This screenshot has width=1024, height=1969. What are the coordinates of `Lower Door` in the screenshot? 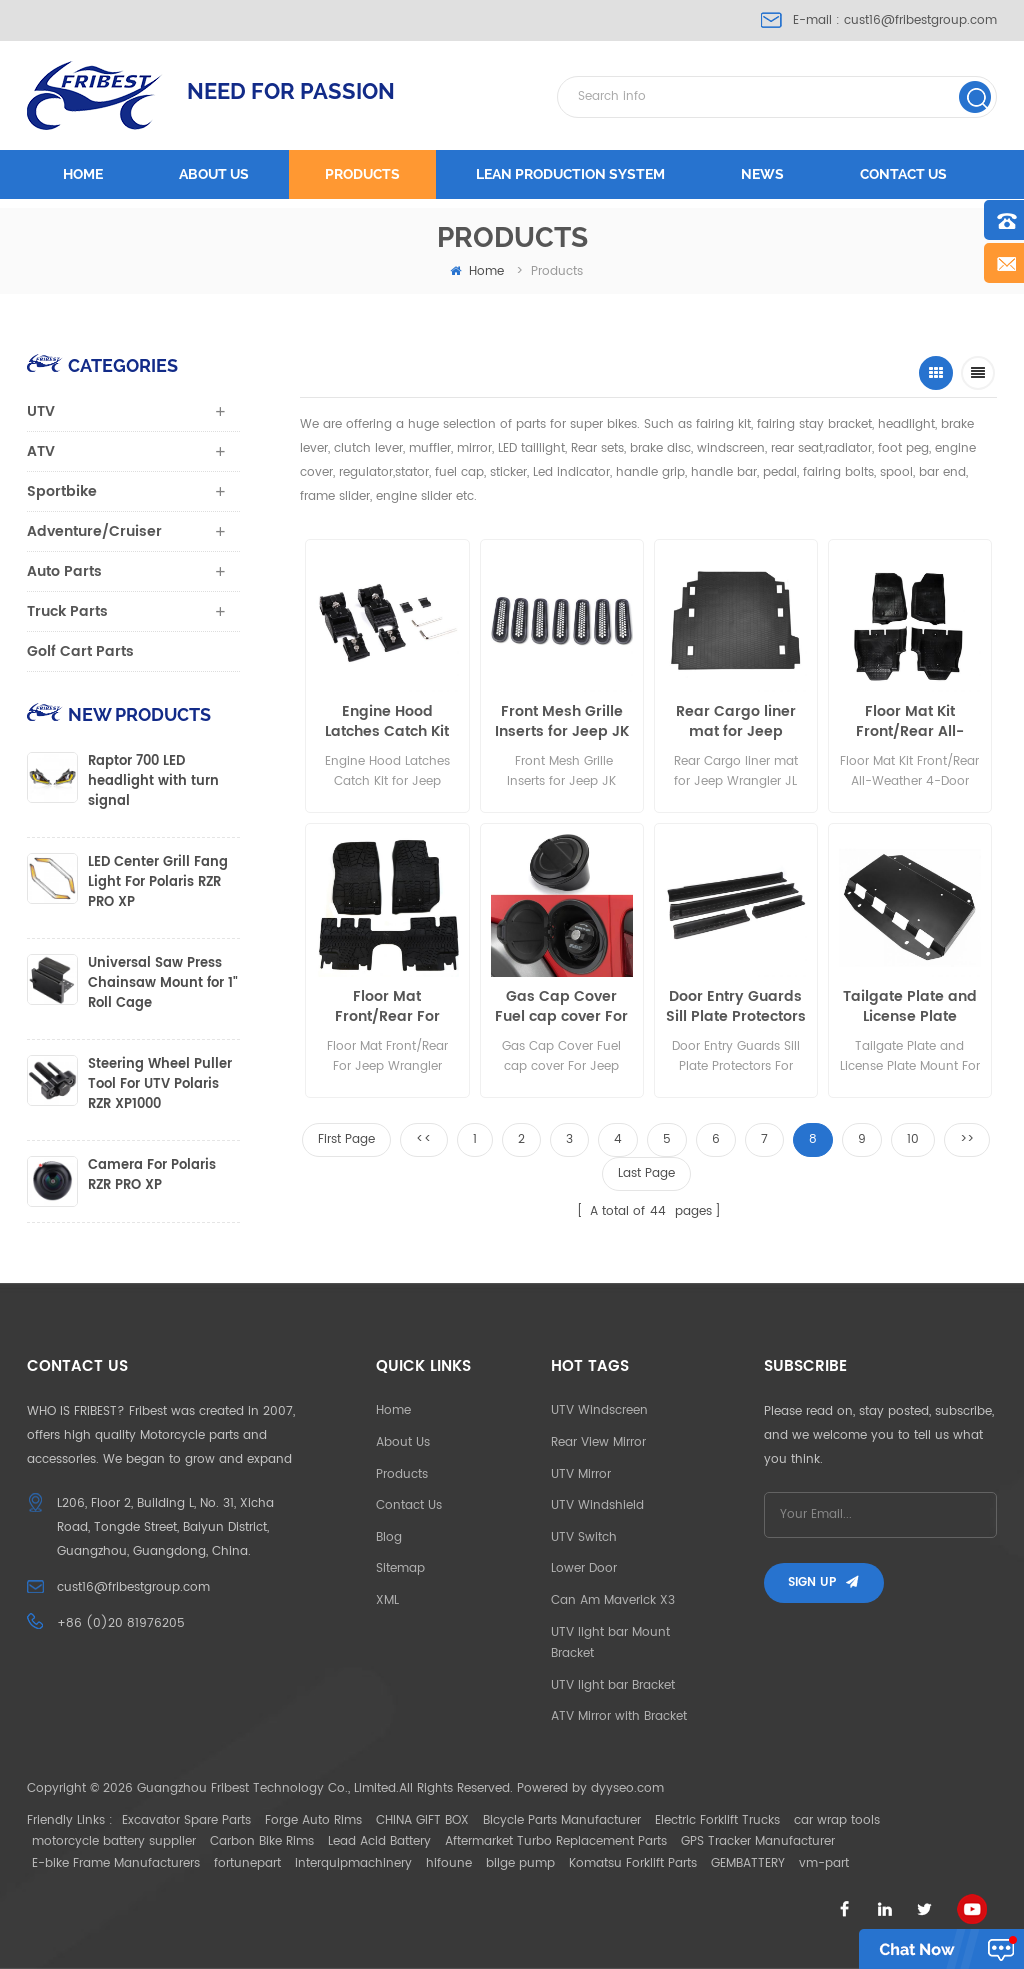 It's located at (584, 1568).